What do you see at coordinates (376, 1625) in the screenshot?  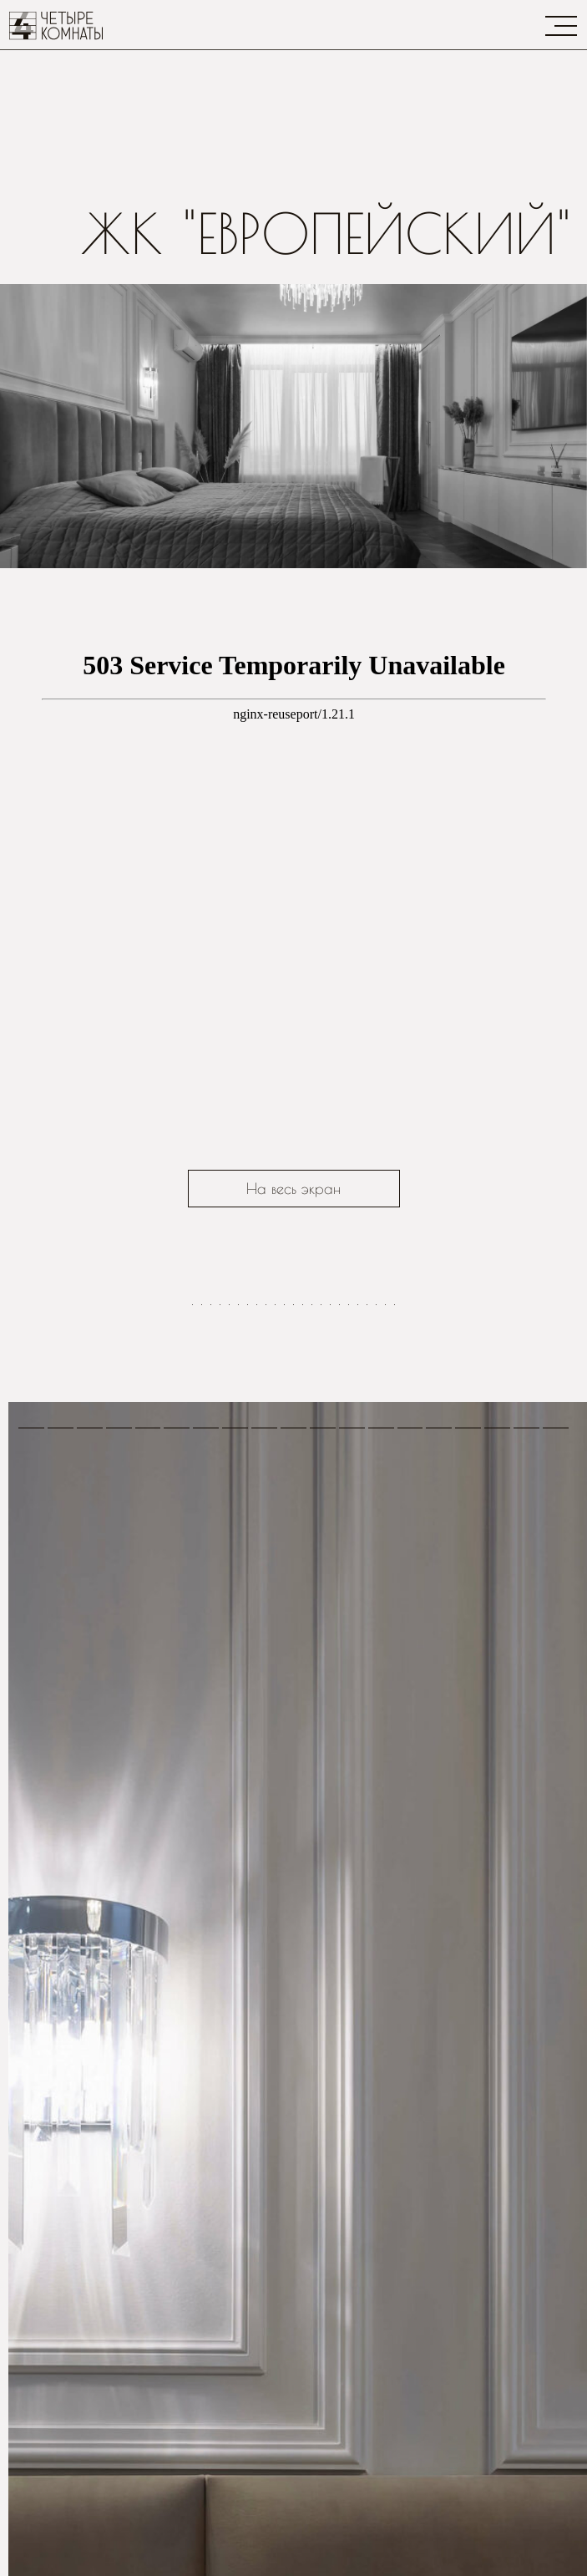 I see `[Перейти к слайду 21]` at bounding box center [376, 1625].